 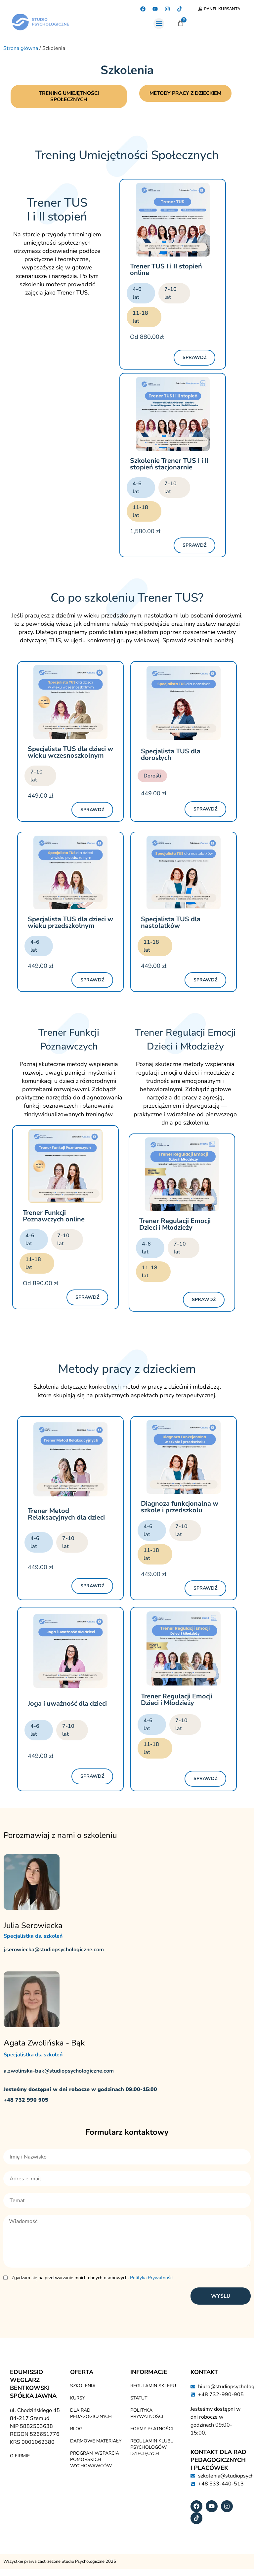 I want to click on [button], so click(x=158, y=23).